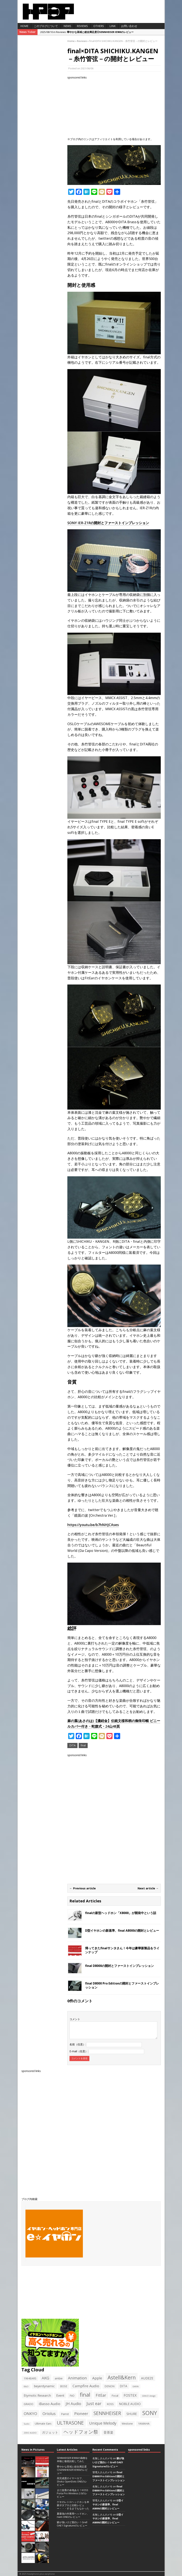 The width and height of the screenshot is (182, 2576). What do you see at coordinates (149, 2396) in the screenshot?
I see `GRACE design [GRACE design (1個の項目)]` at bounding box center [149, 2396].